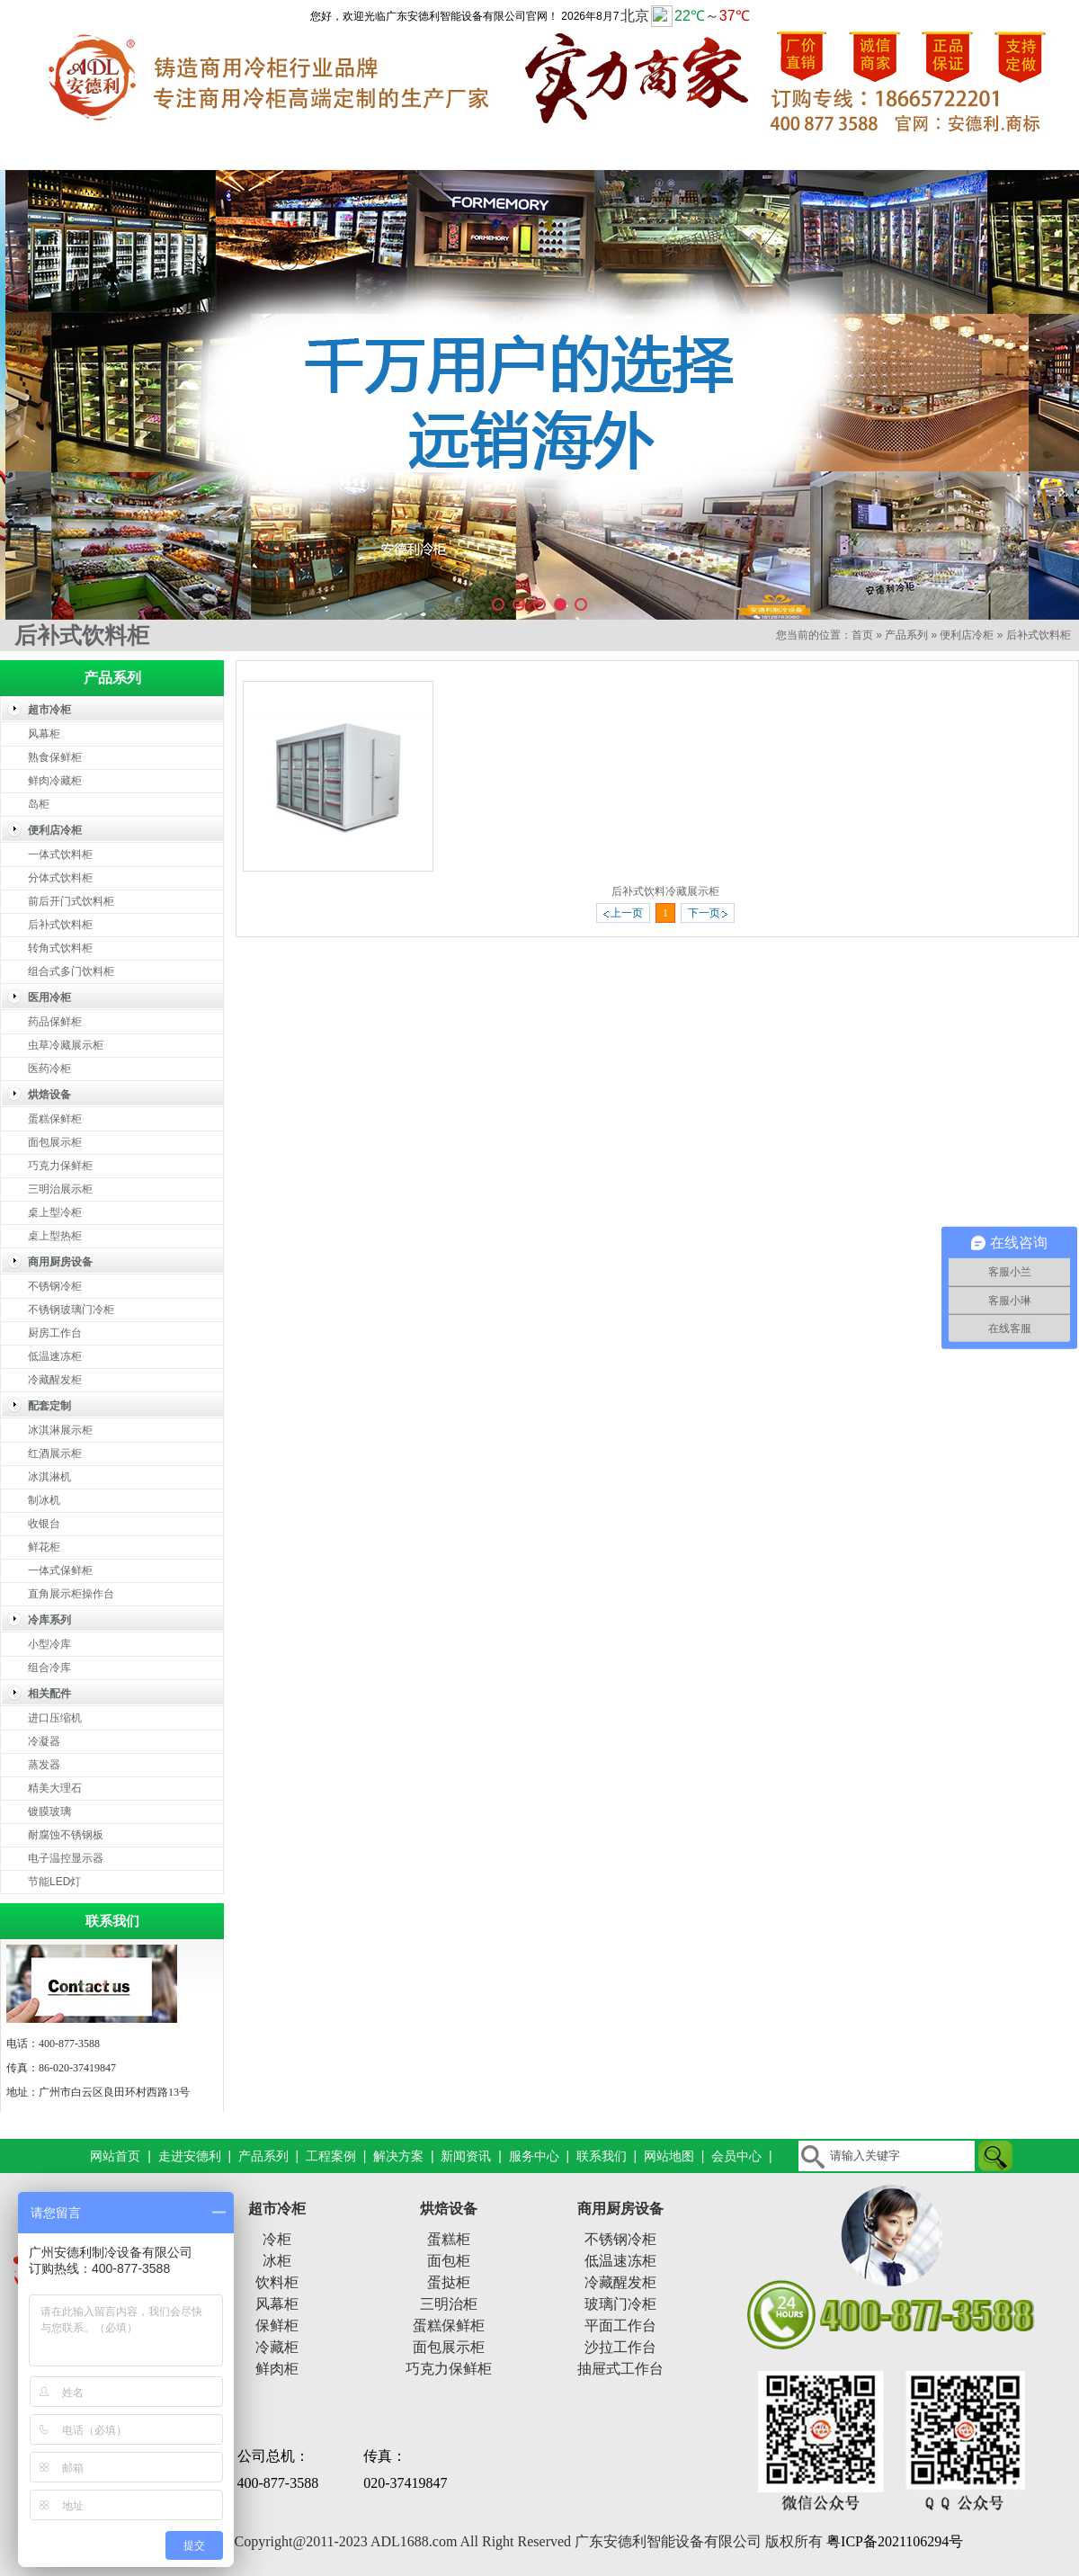 This screenshot has height=2576, width=1079. What do you see at coordinates (448, 2208) in the screenshot?
I see `烘焙设备` at bounding box center [448, 2208].